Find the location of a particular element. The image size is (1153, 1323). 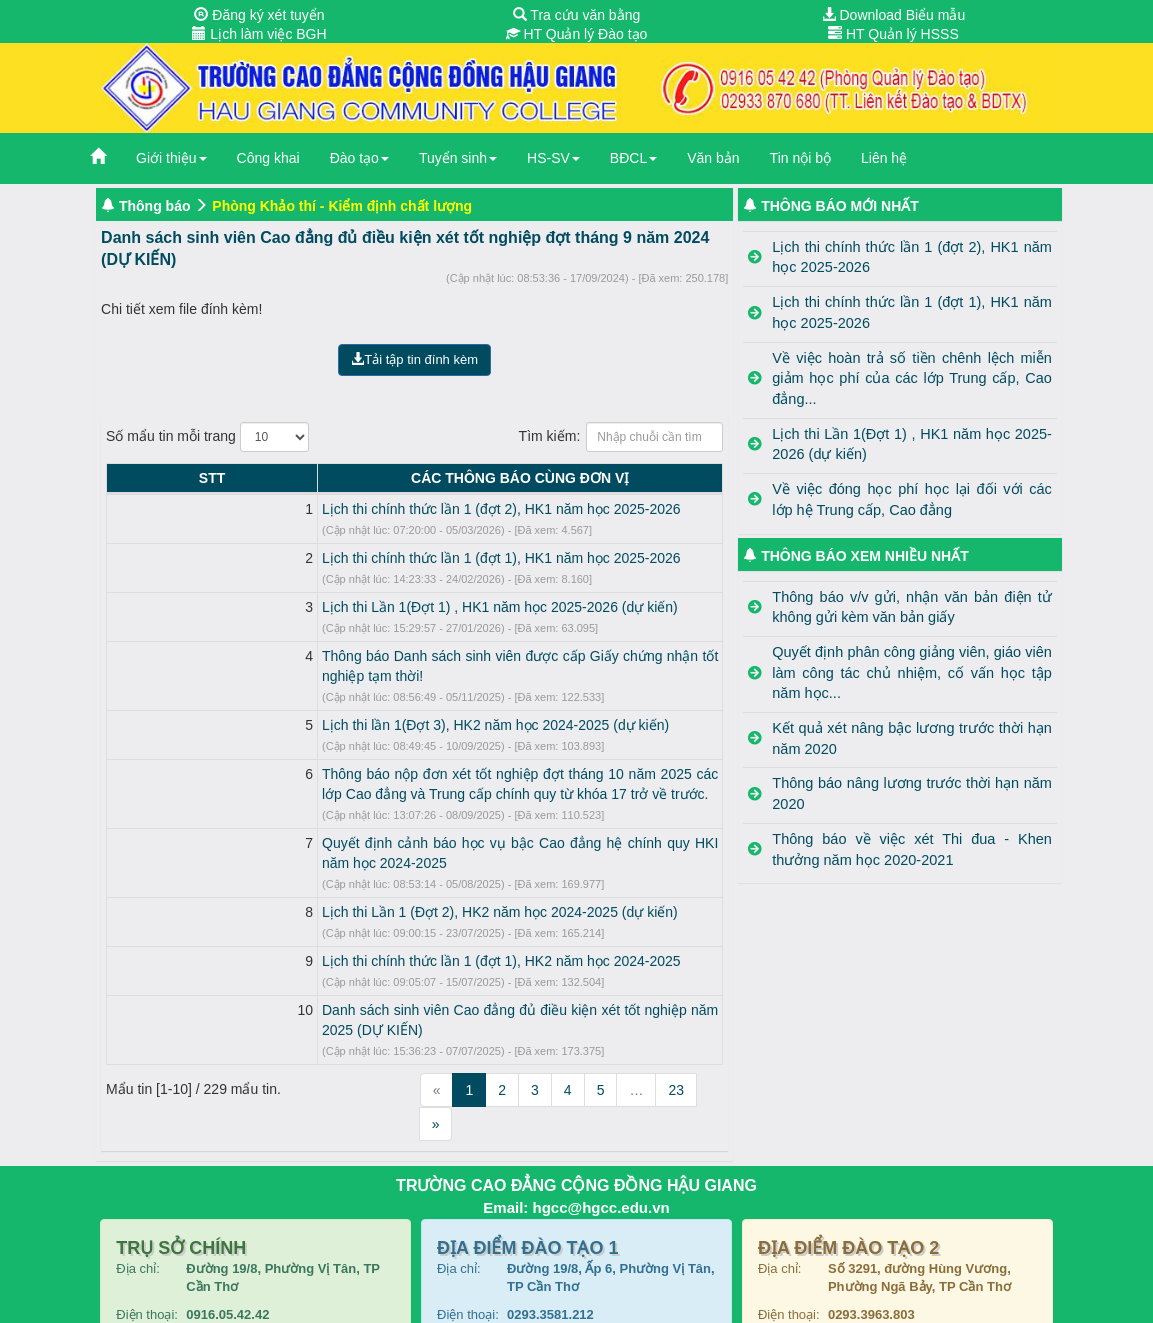

Lịch làm việc BGH is located at coordinates (259, 34).